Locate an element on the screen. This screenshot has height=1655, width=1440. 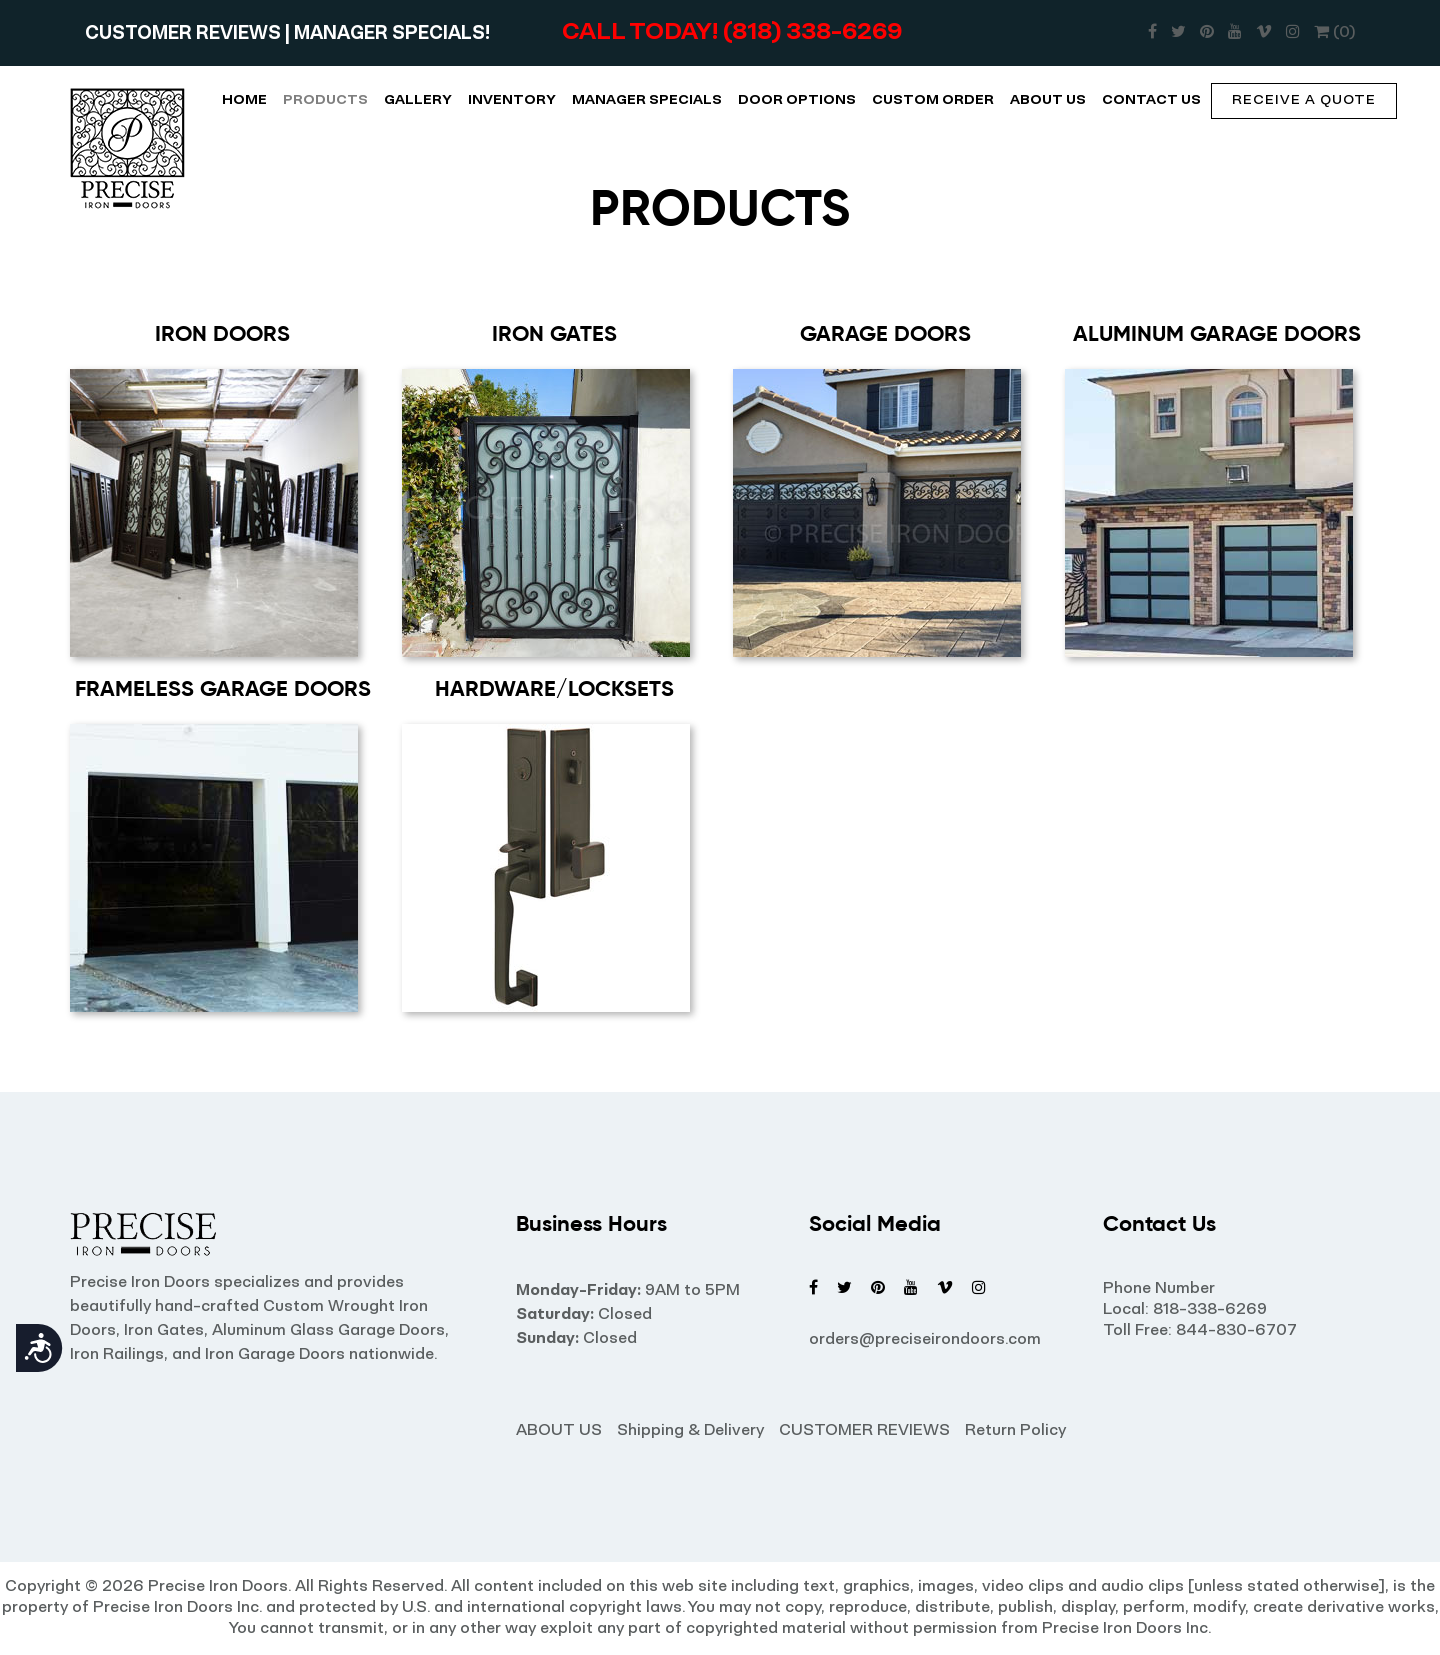
844-830-6707 is located at coordinates (1236, 1331).